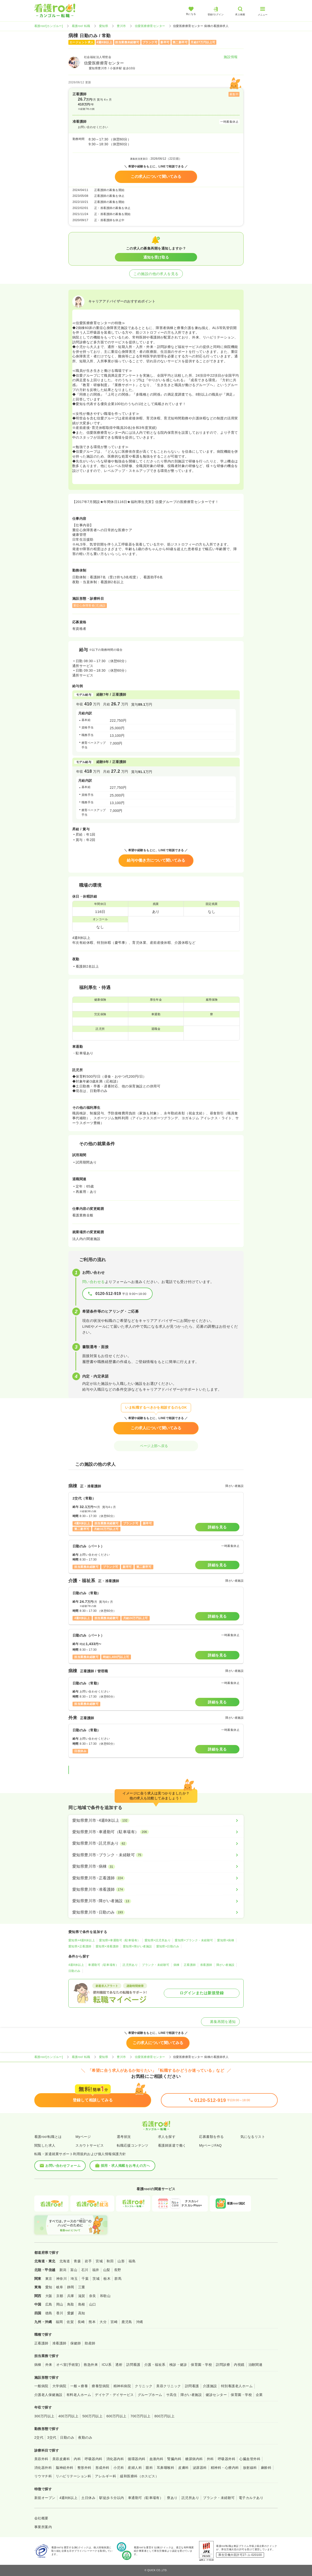 Image resolution: width=312 pixels, height=2576 pixels. I want to click on 閲覧した求人, so click(44, 2145).